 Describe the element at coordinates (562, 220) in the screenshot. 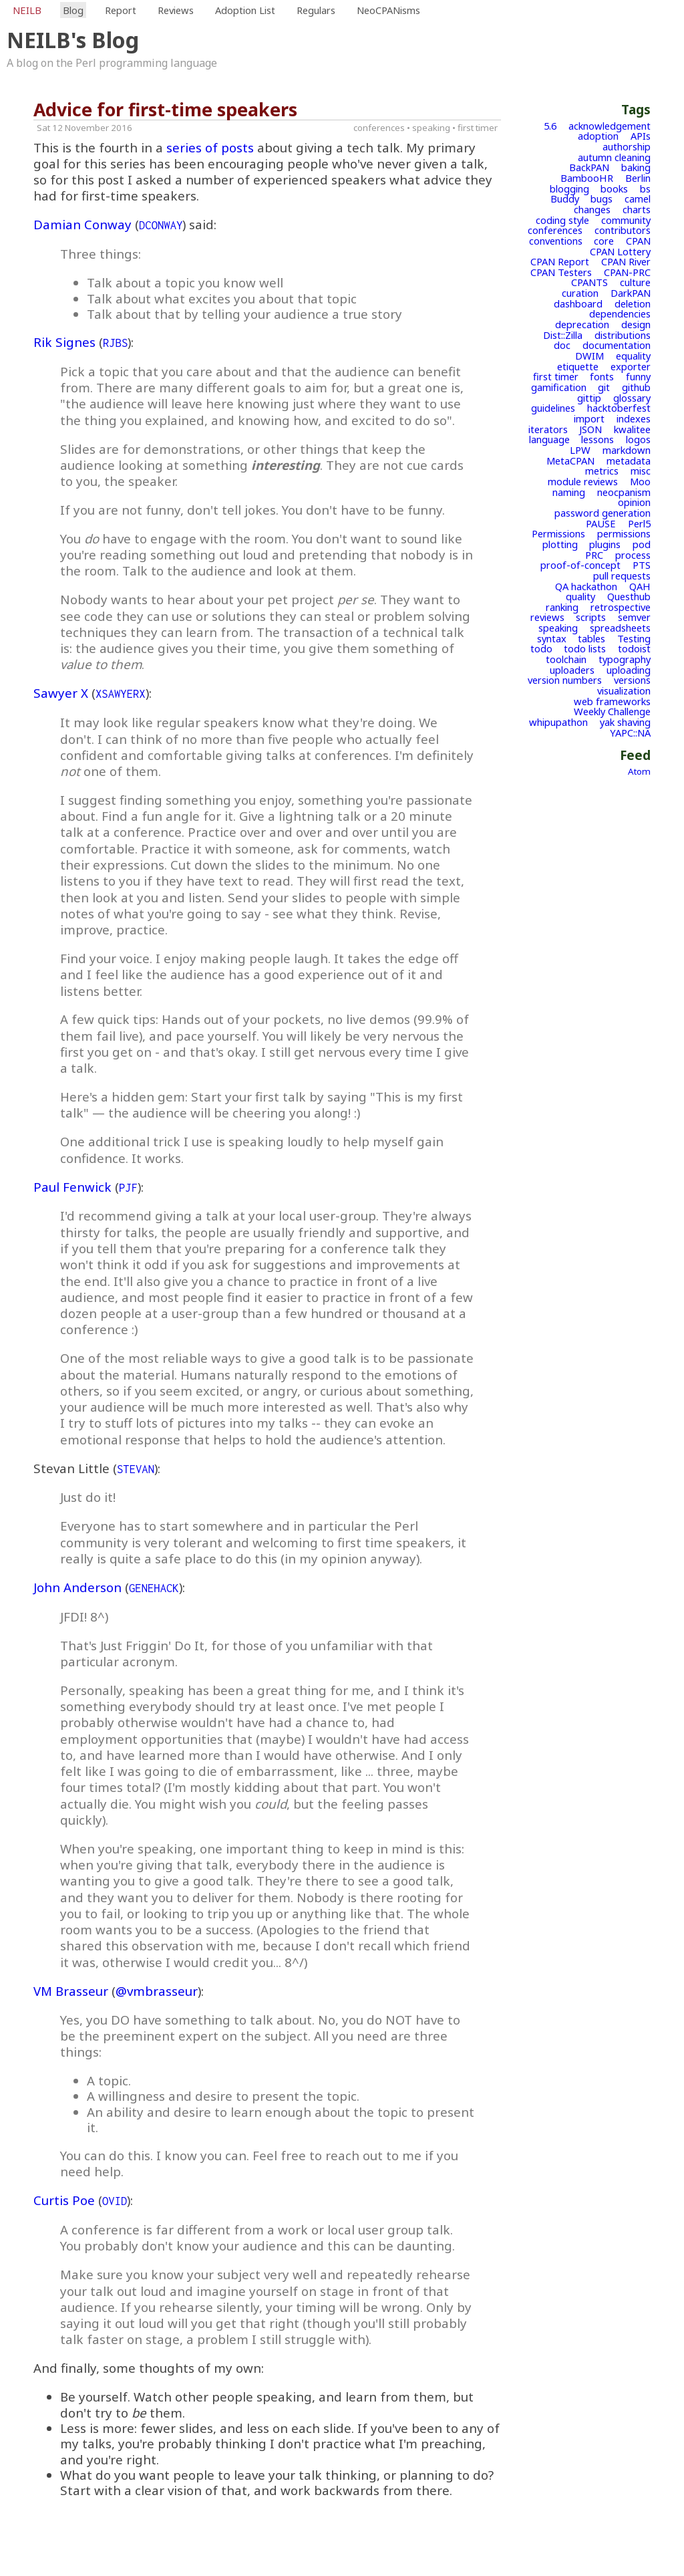

I see `coding style` at that location.